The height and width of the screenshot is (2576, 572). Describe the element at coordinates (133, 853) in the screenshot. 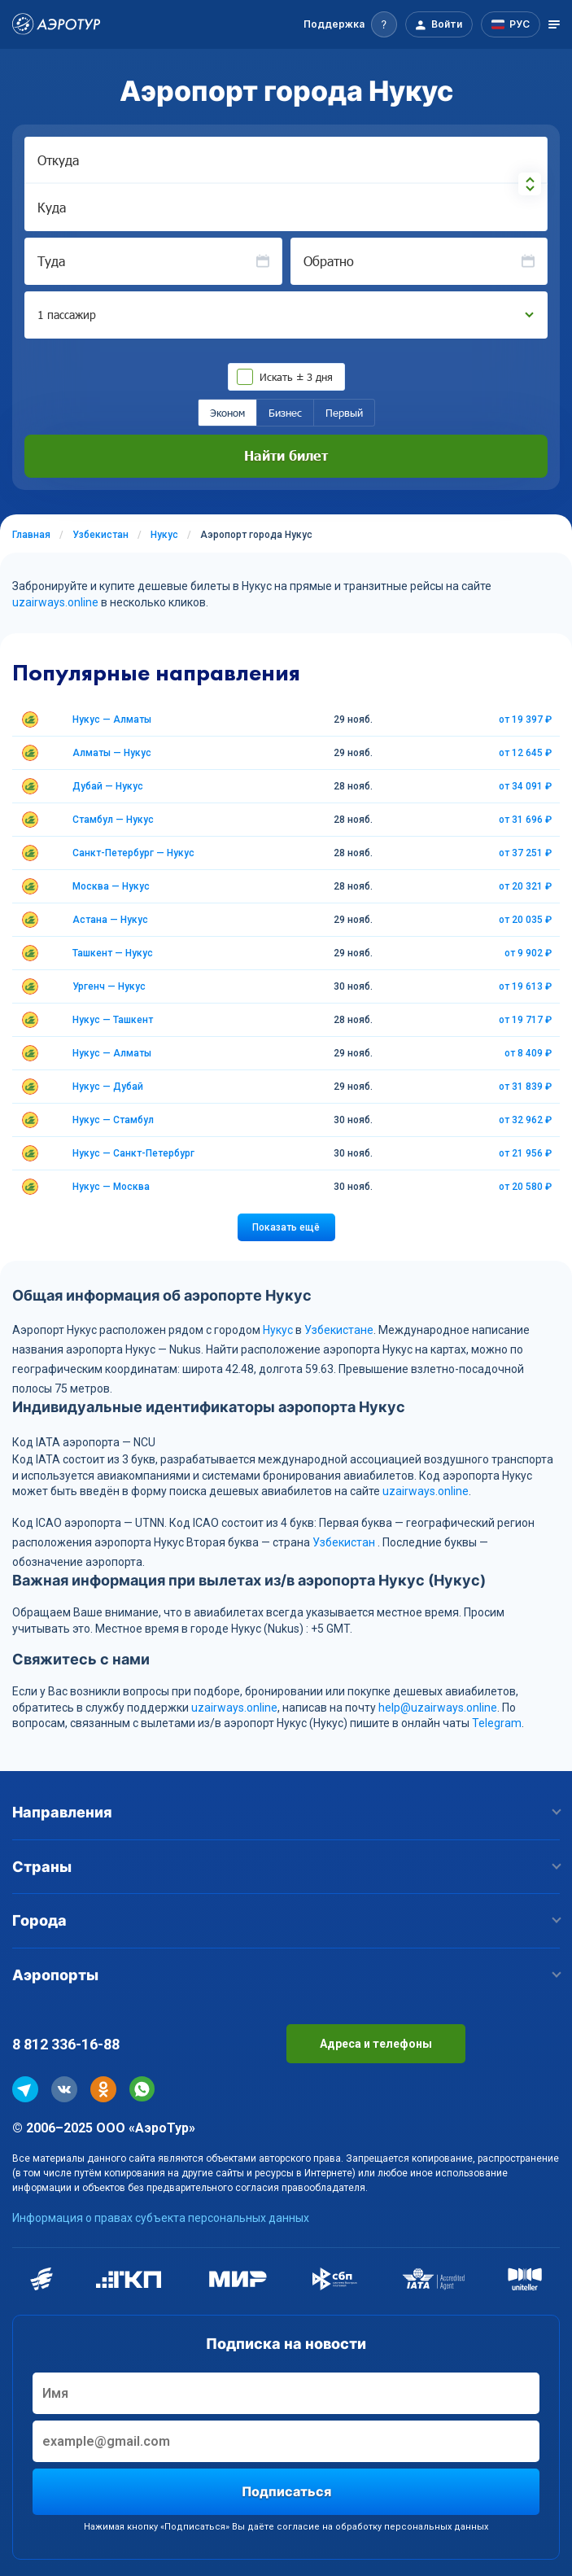

I see `Санкт-Петербург — Нукус` at that location.